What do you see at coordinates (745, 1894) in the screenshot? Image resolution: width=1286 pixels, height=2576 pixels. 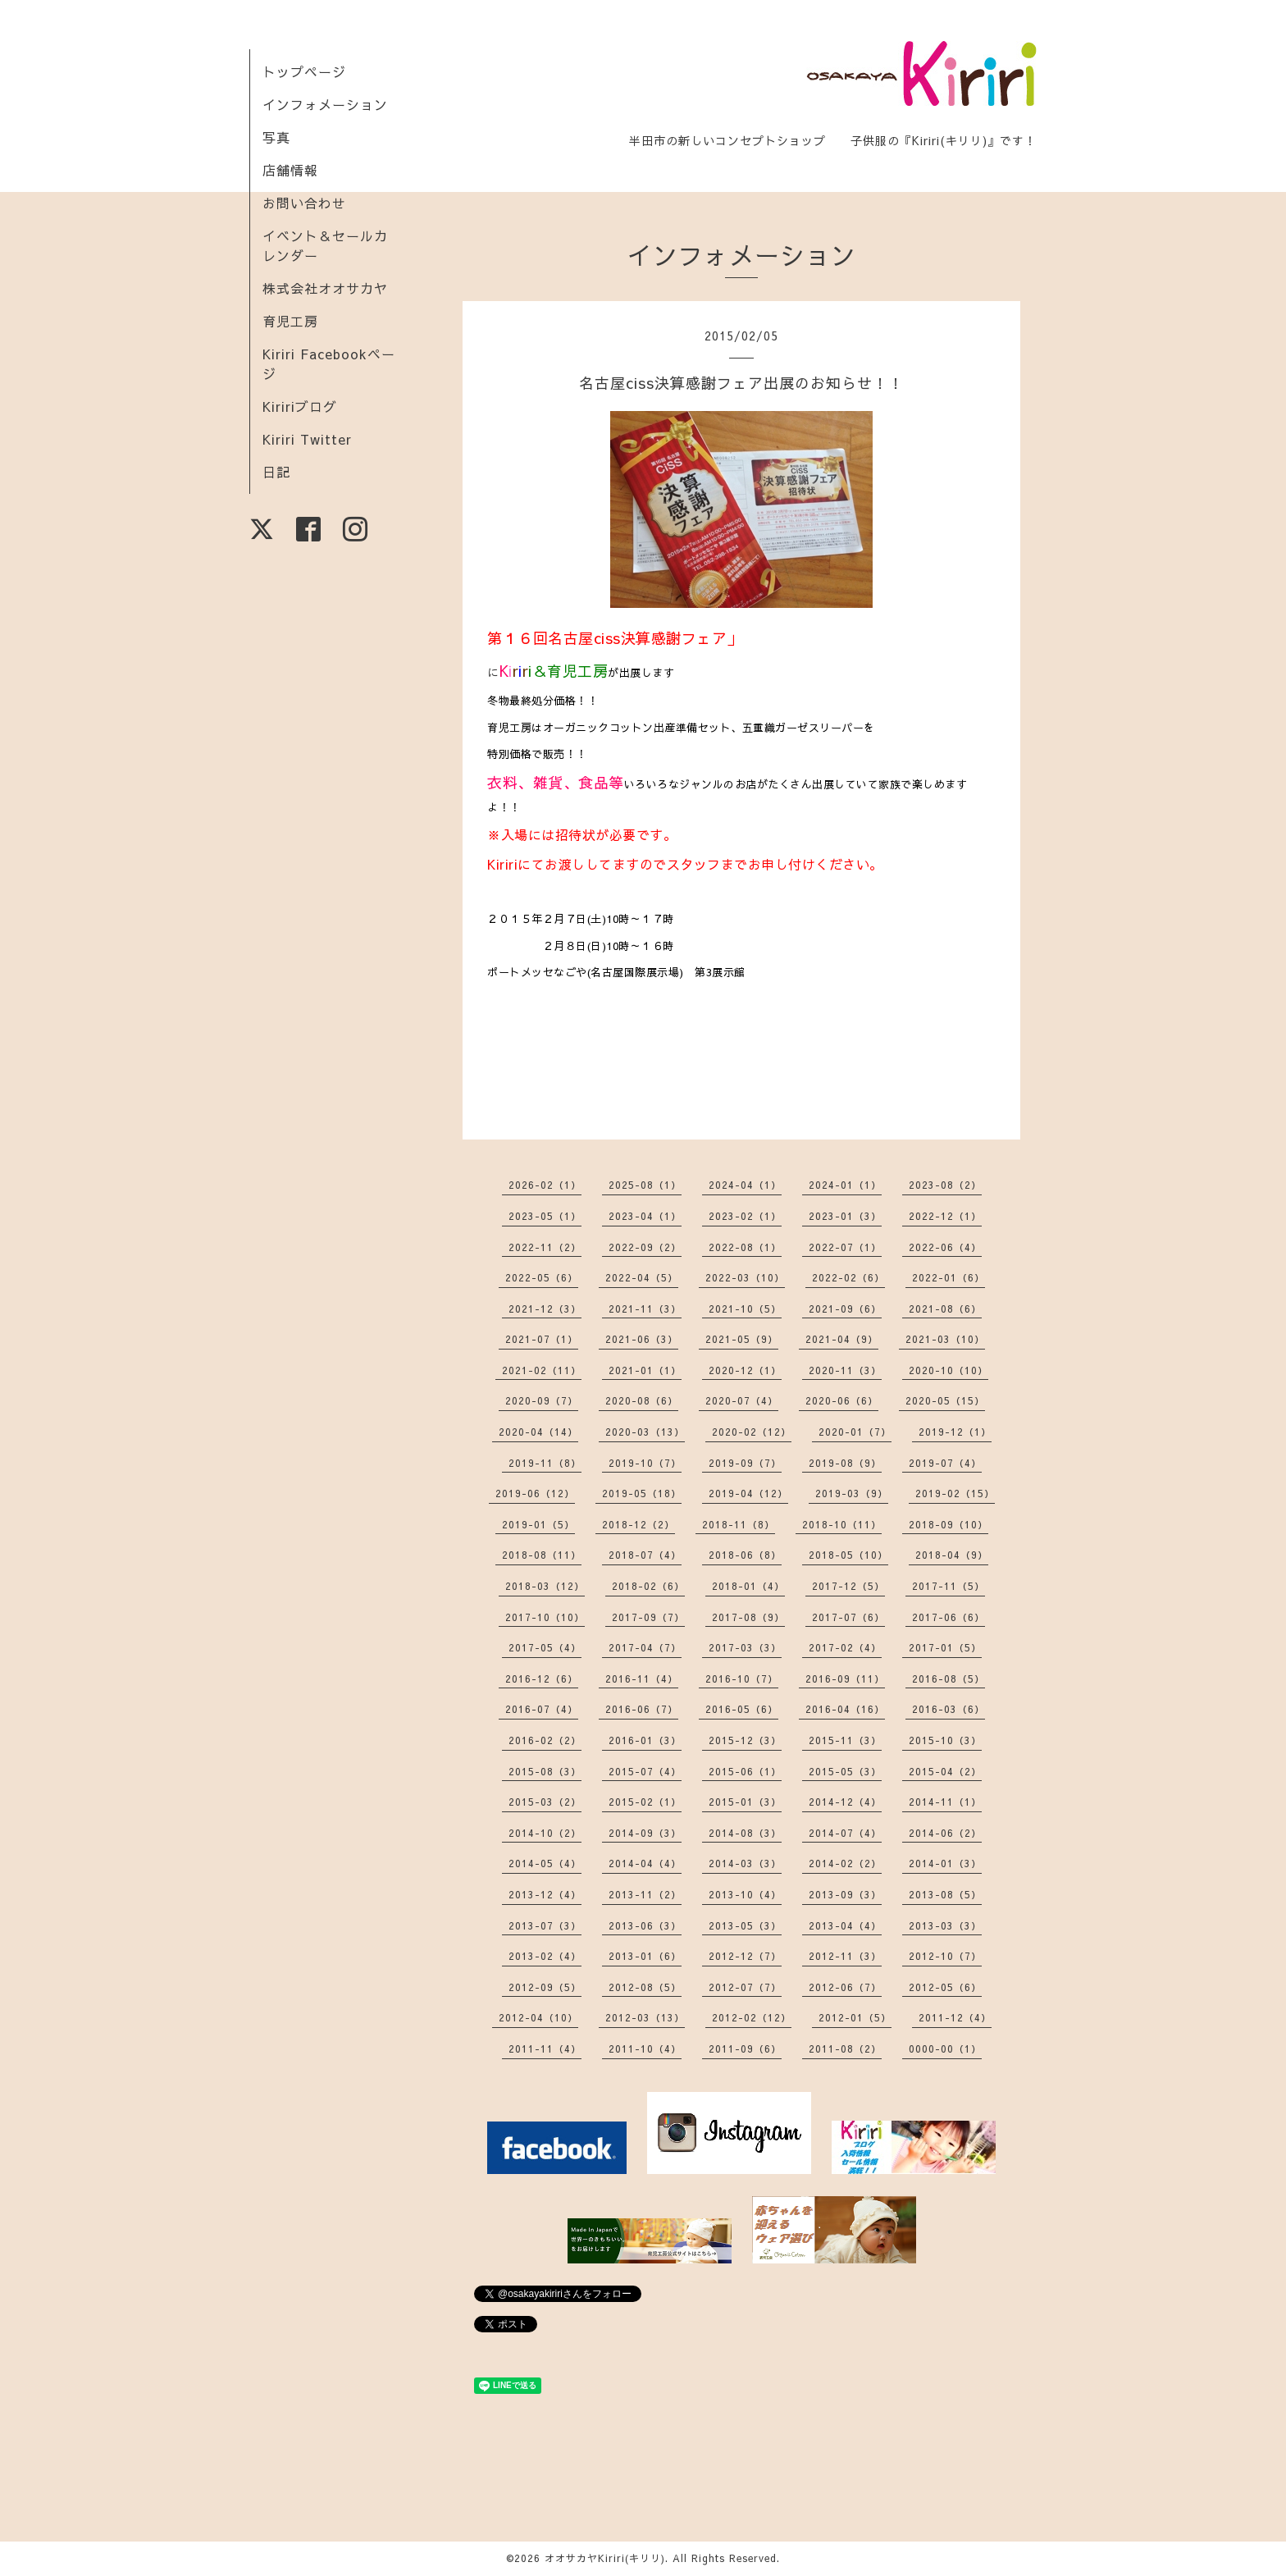 I see `2013-10（4）` at bounding box center [745, 1894].